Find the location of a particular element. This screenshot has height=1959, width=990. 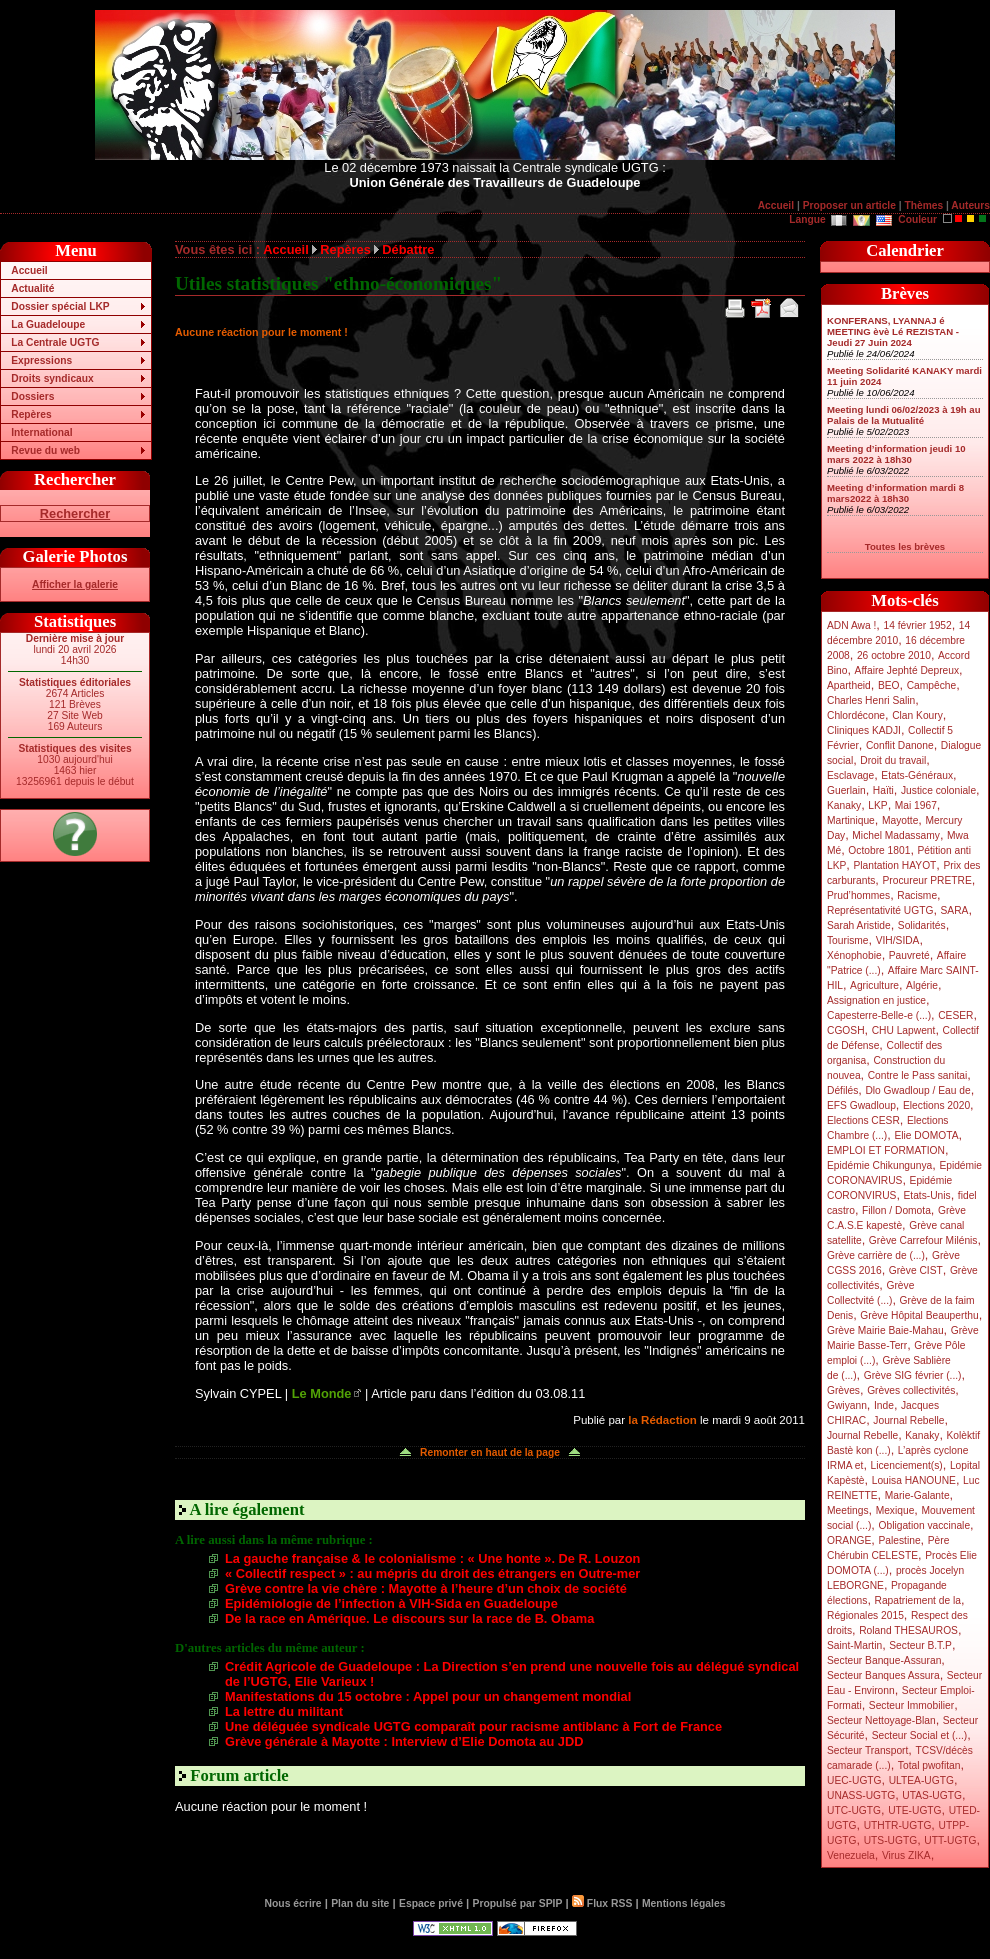

CHU Lapwent is located at coordinates (904, 1030).